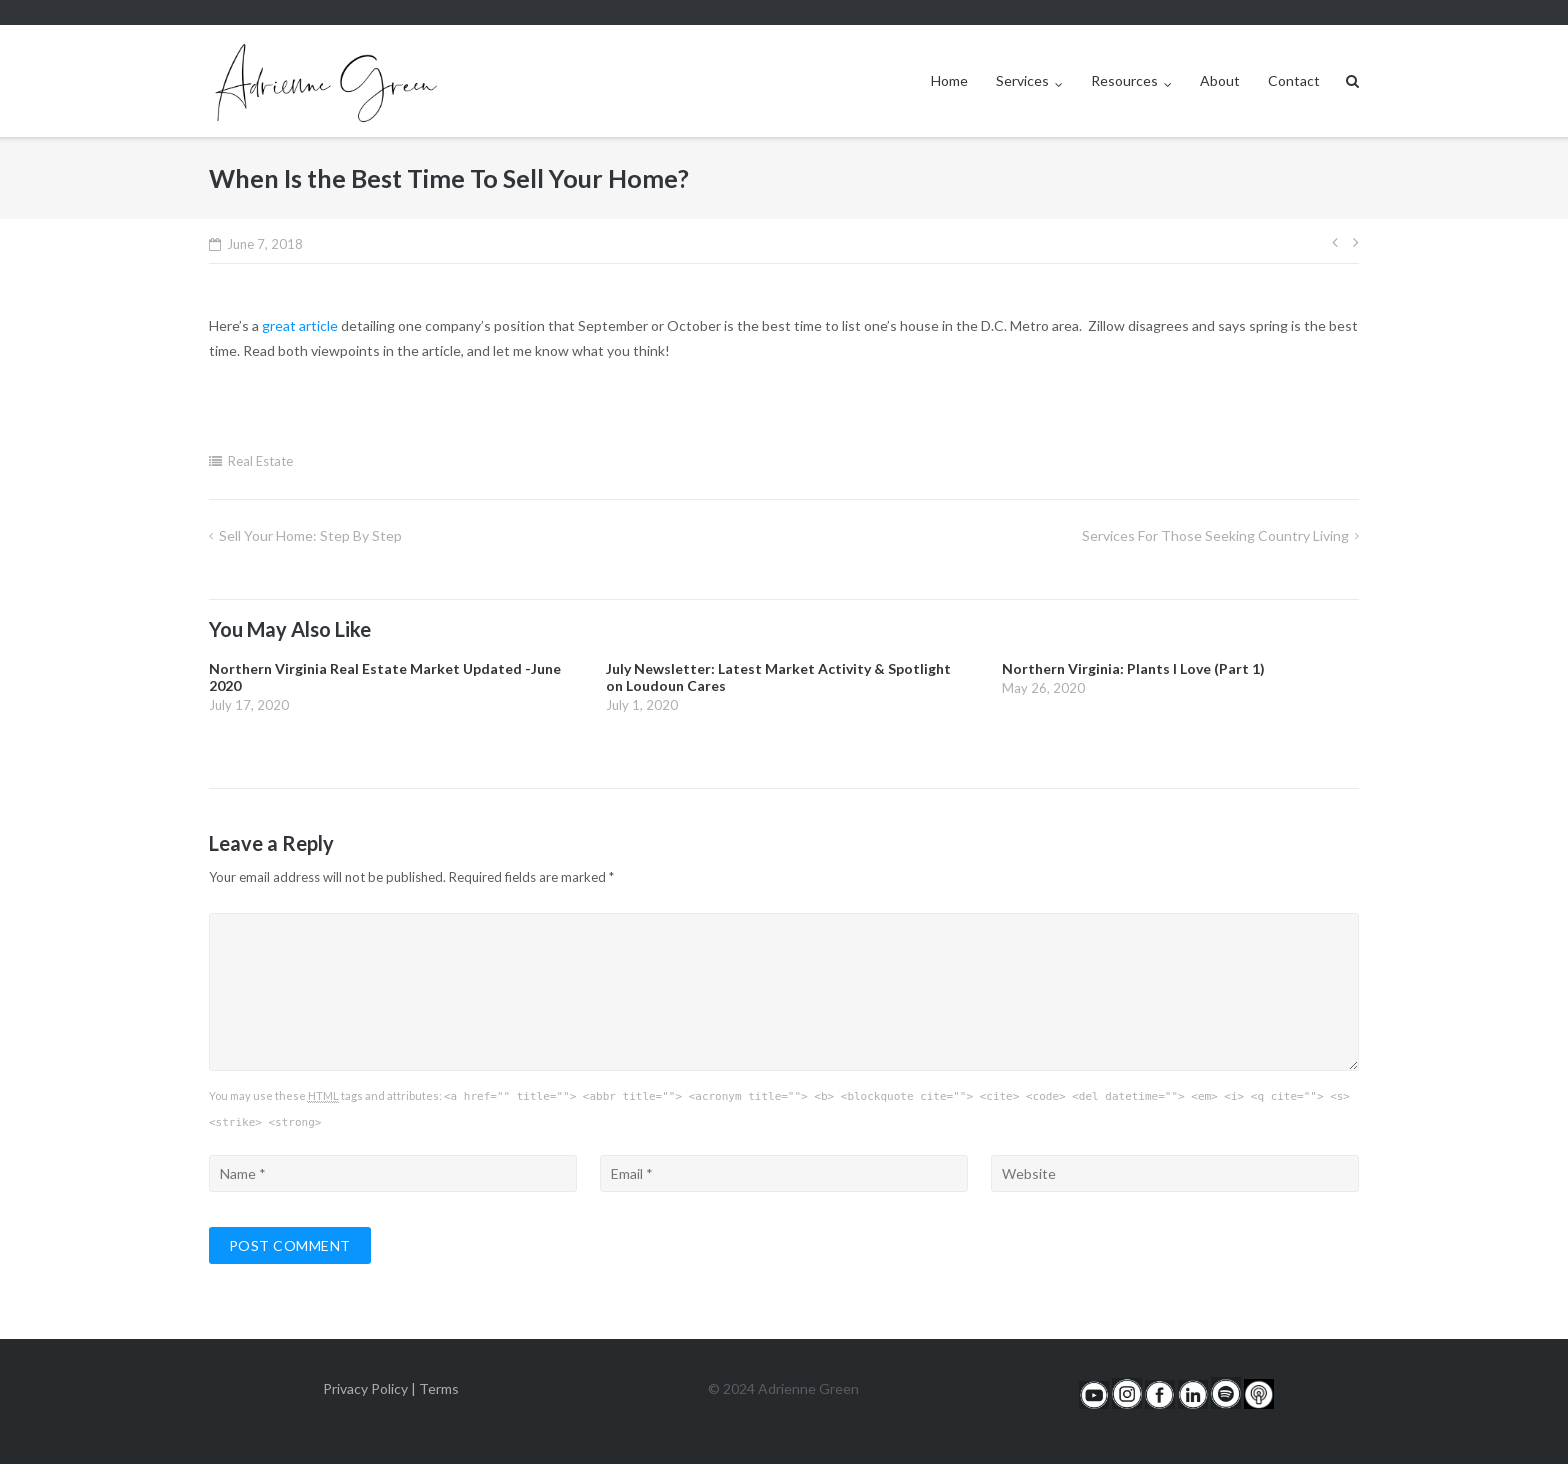  I want to click on Sell Your Home: Step by Step, so click(310, 535).